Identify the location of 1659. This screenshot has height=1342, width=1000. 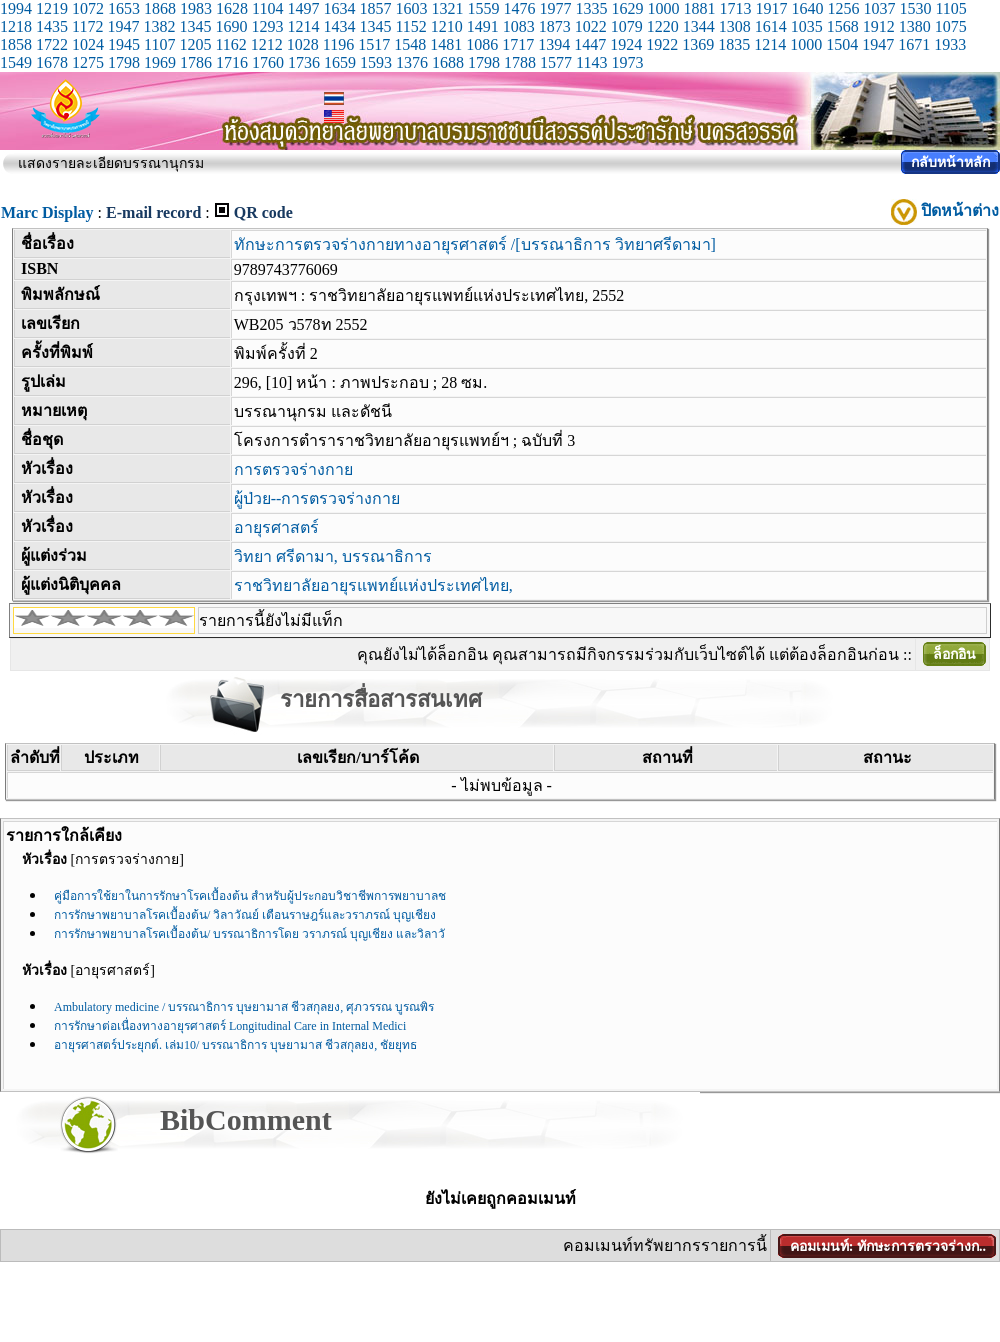
(340, 62).